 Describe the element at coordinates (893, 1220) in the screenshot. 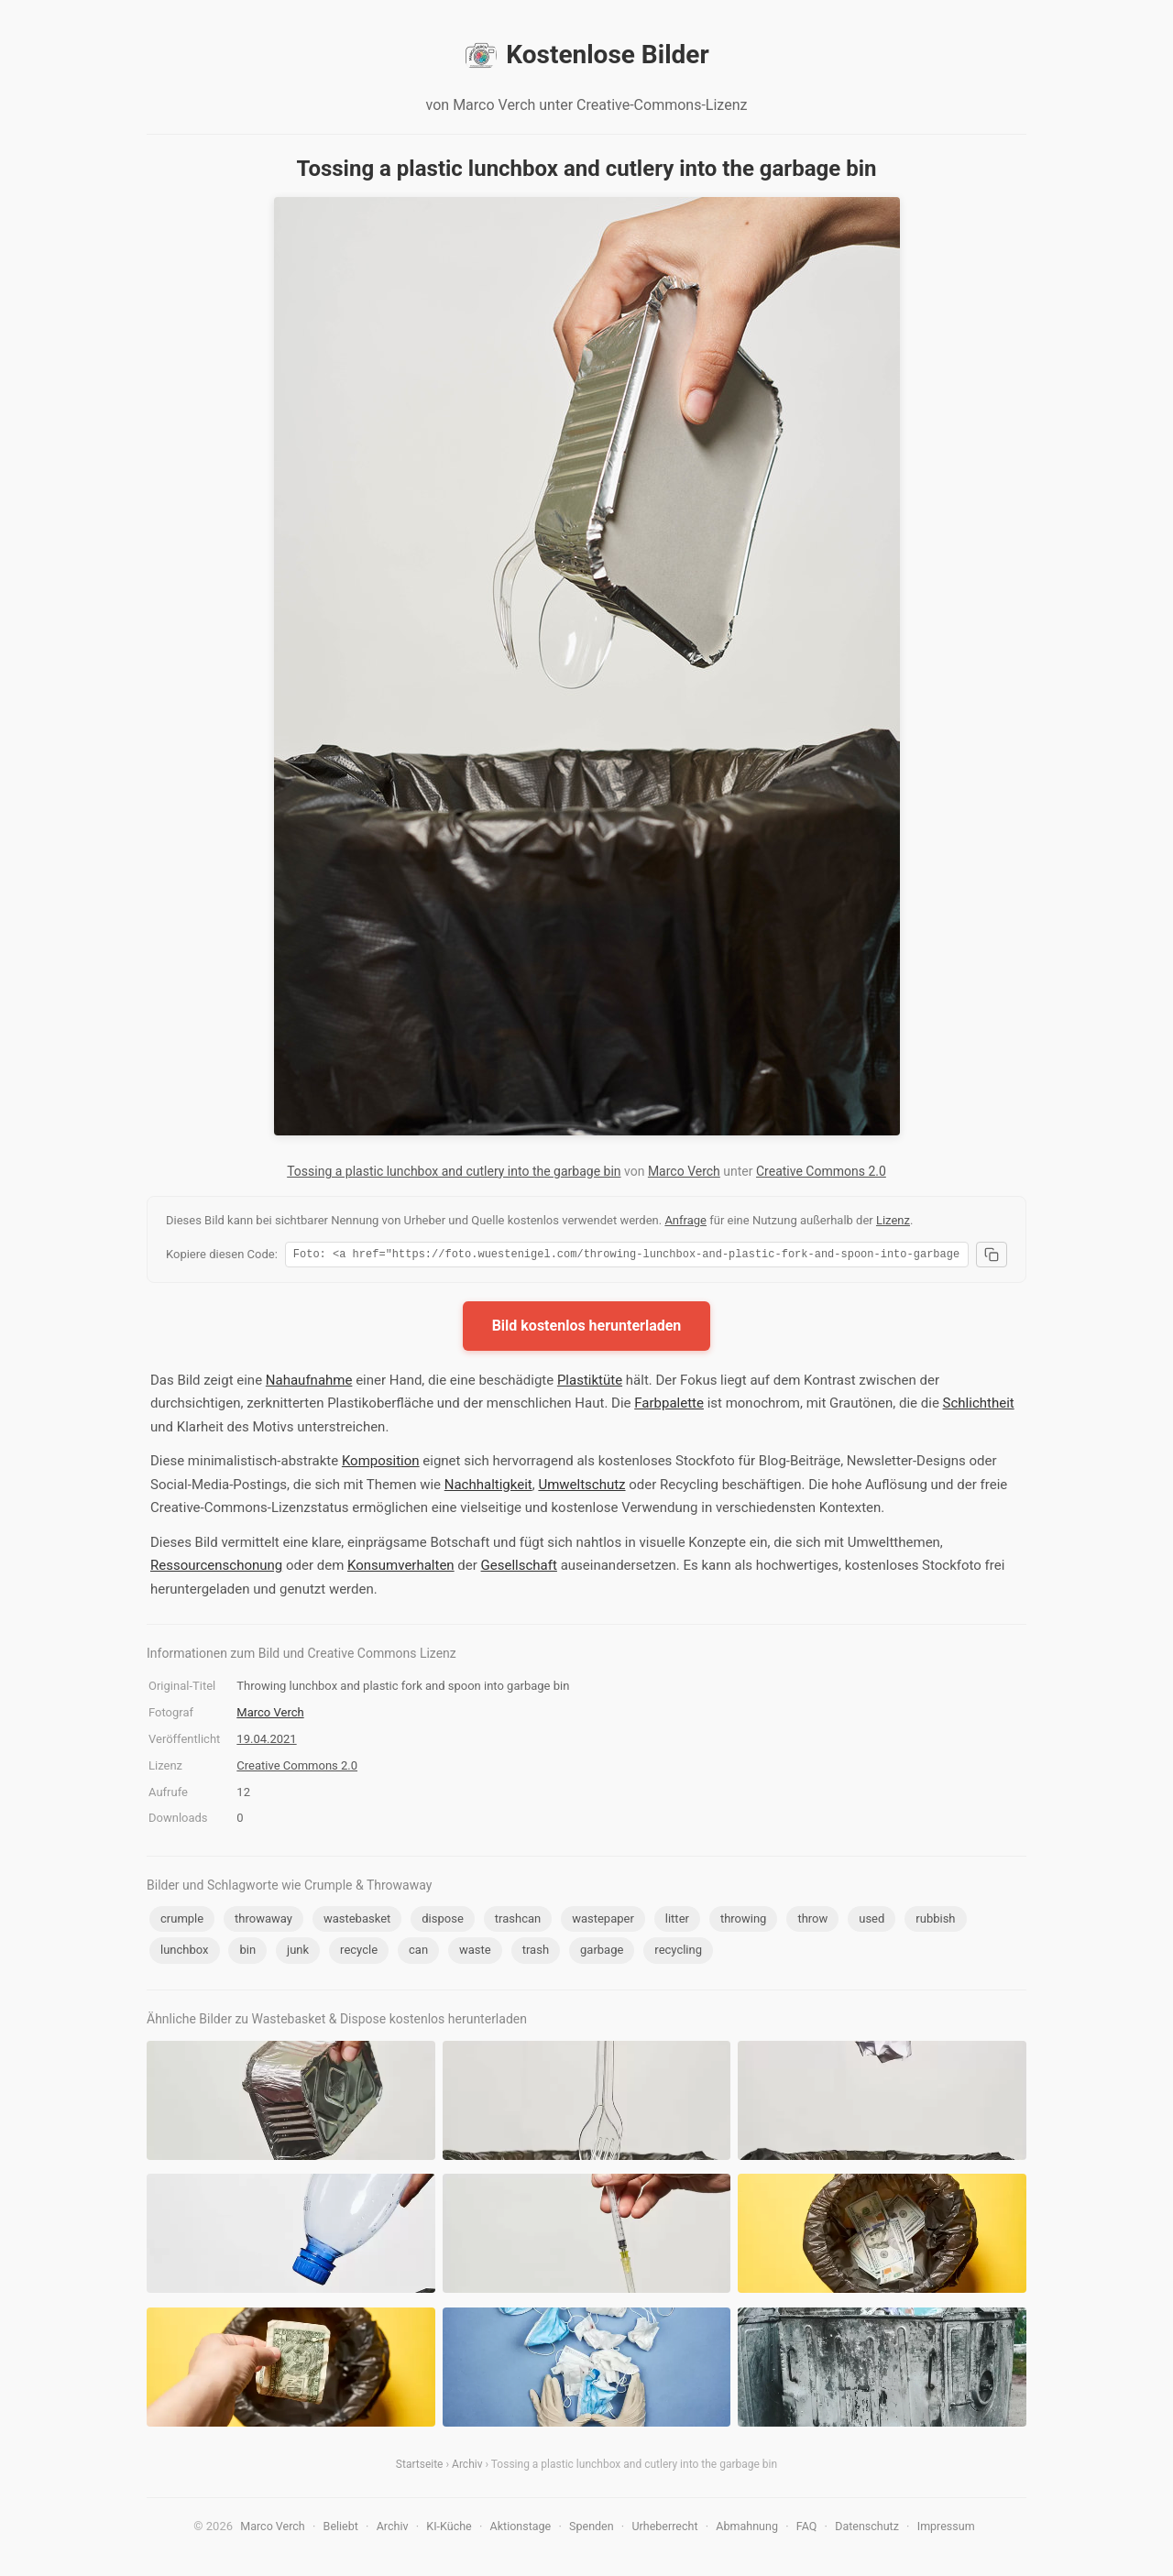

I see `Lizenz` at that location.